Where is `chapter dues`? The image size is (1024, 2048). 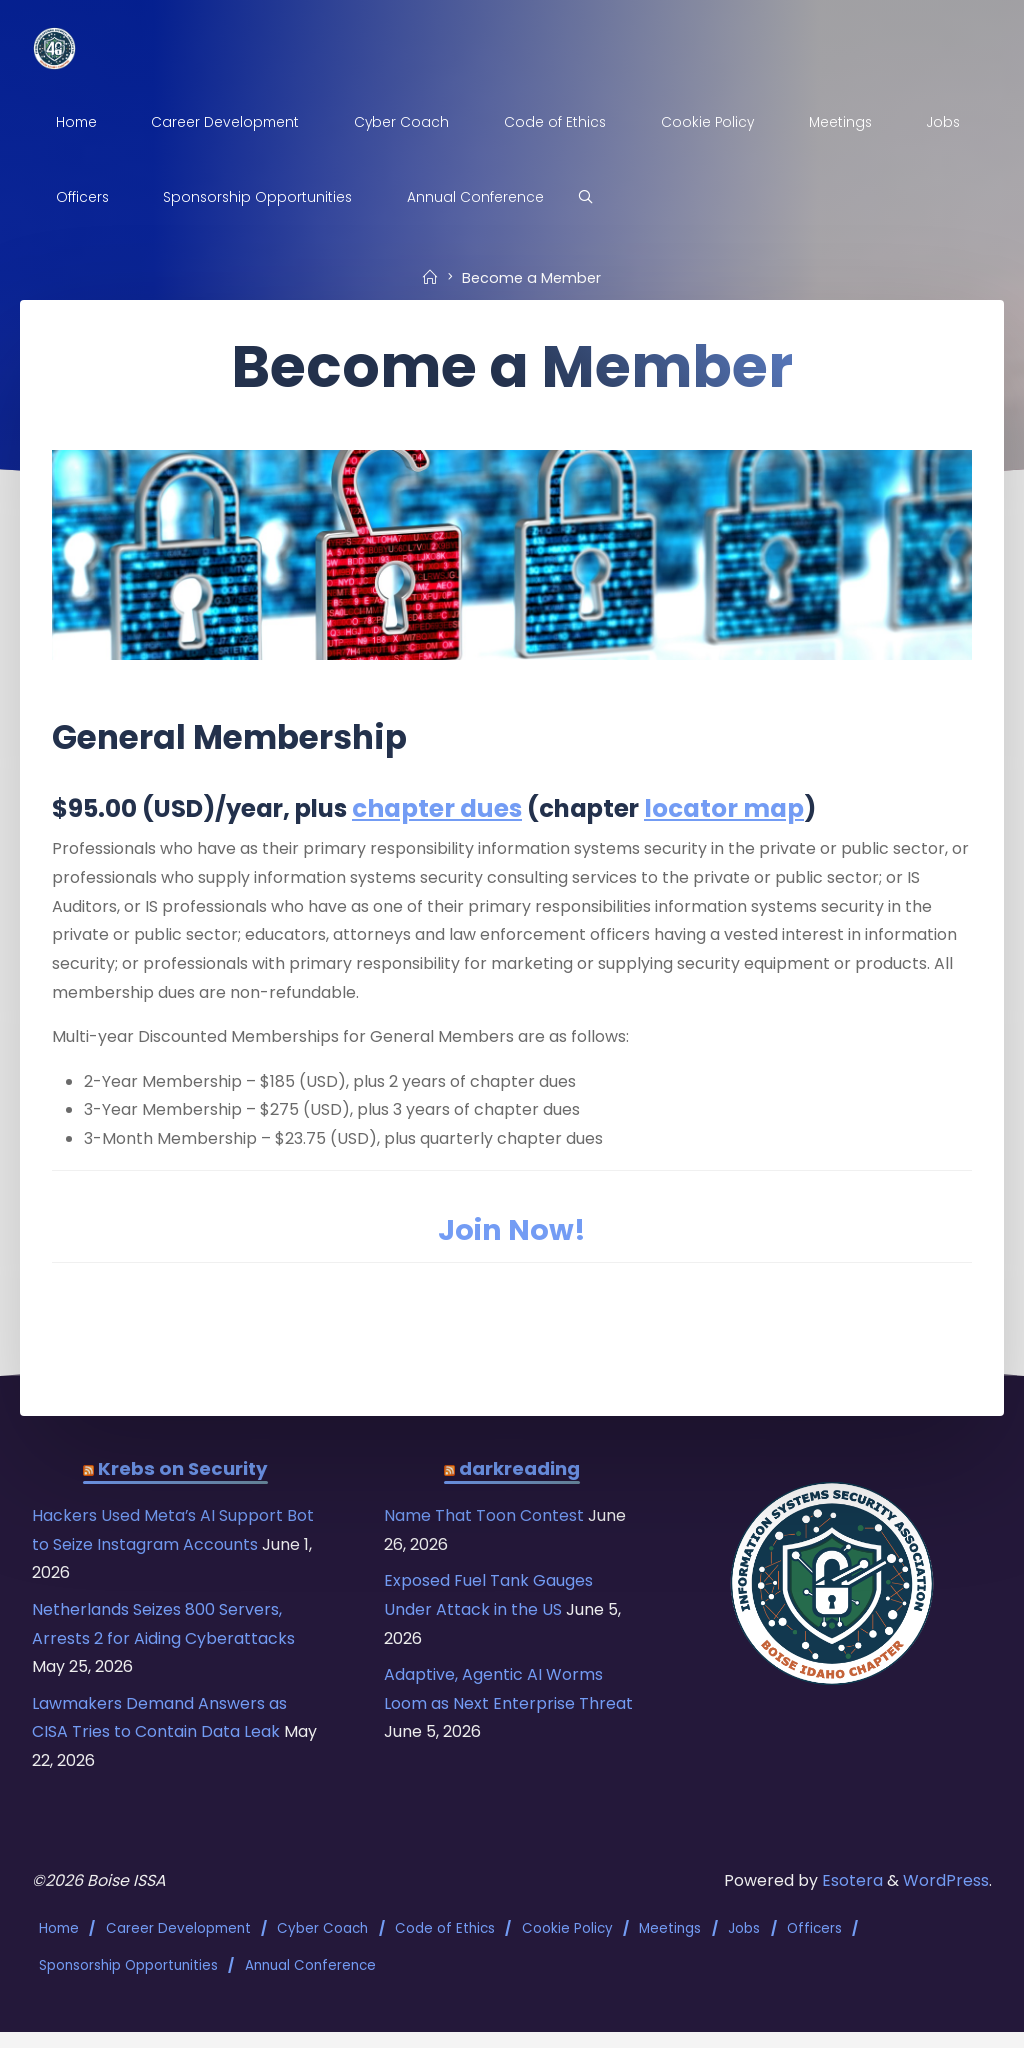 chapter dues is located at coordinates (444, 811).